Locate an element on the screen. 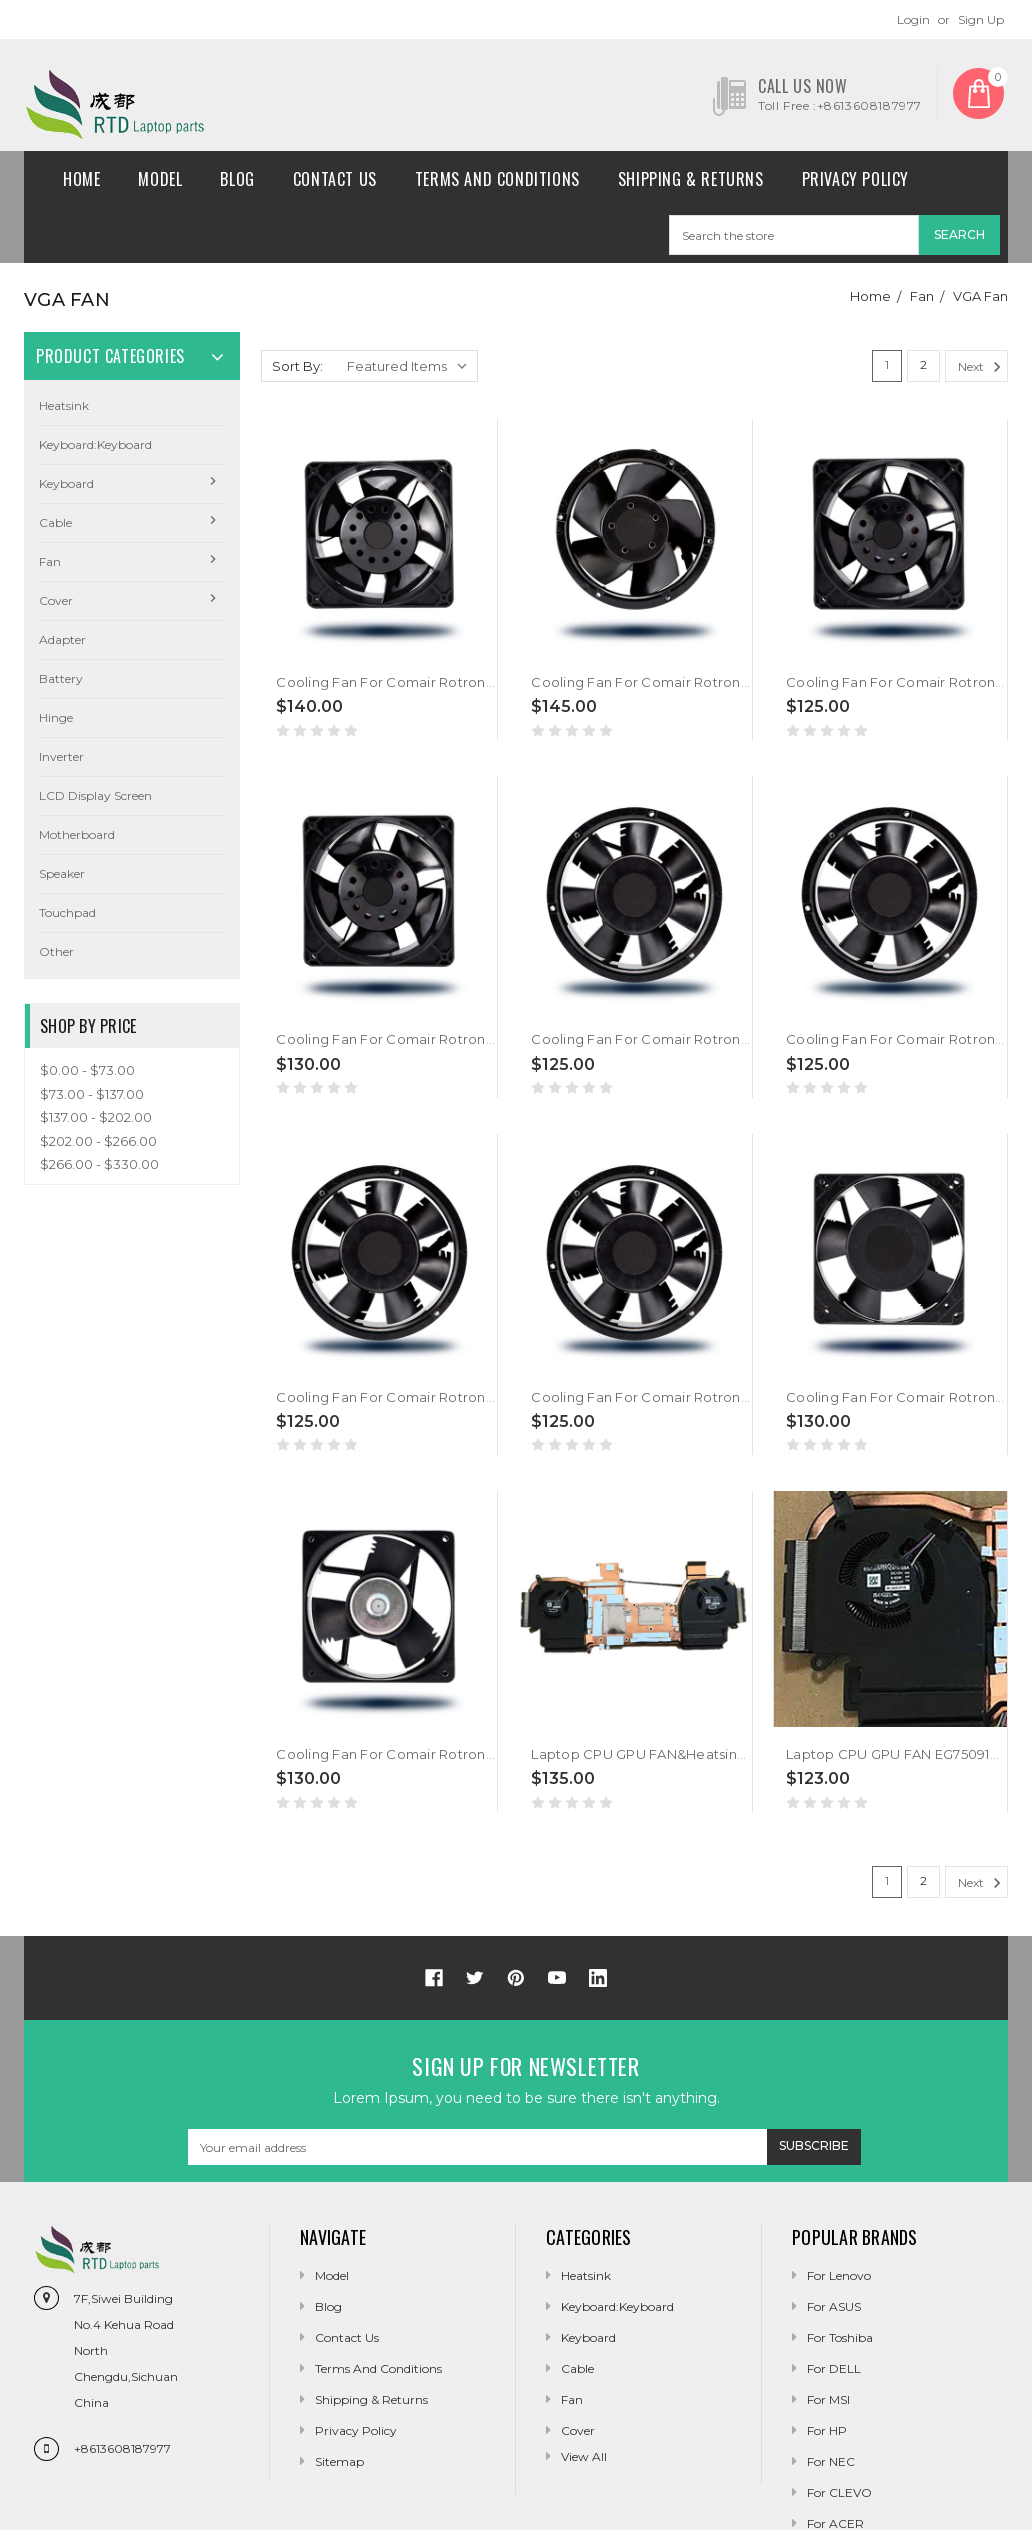 This screenshot has width=1032, height=2530. Shipping & Returns is located at coordinates (691, 179).